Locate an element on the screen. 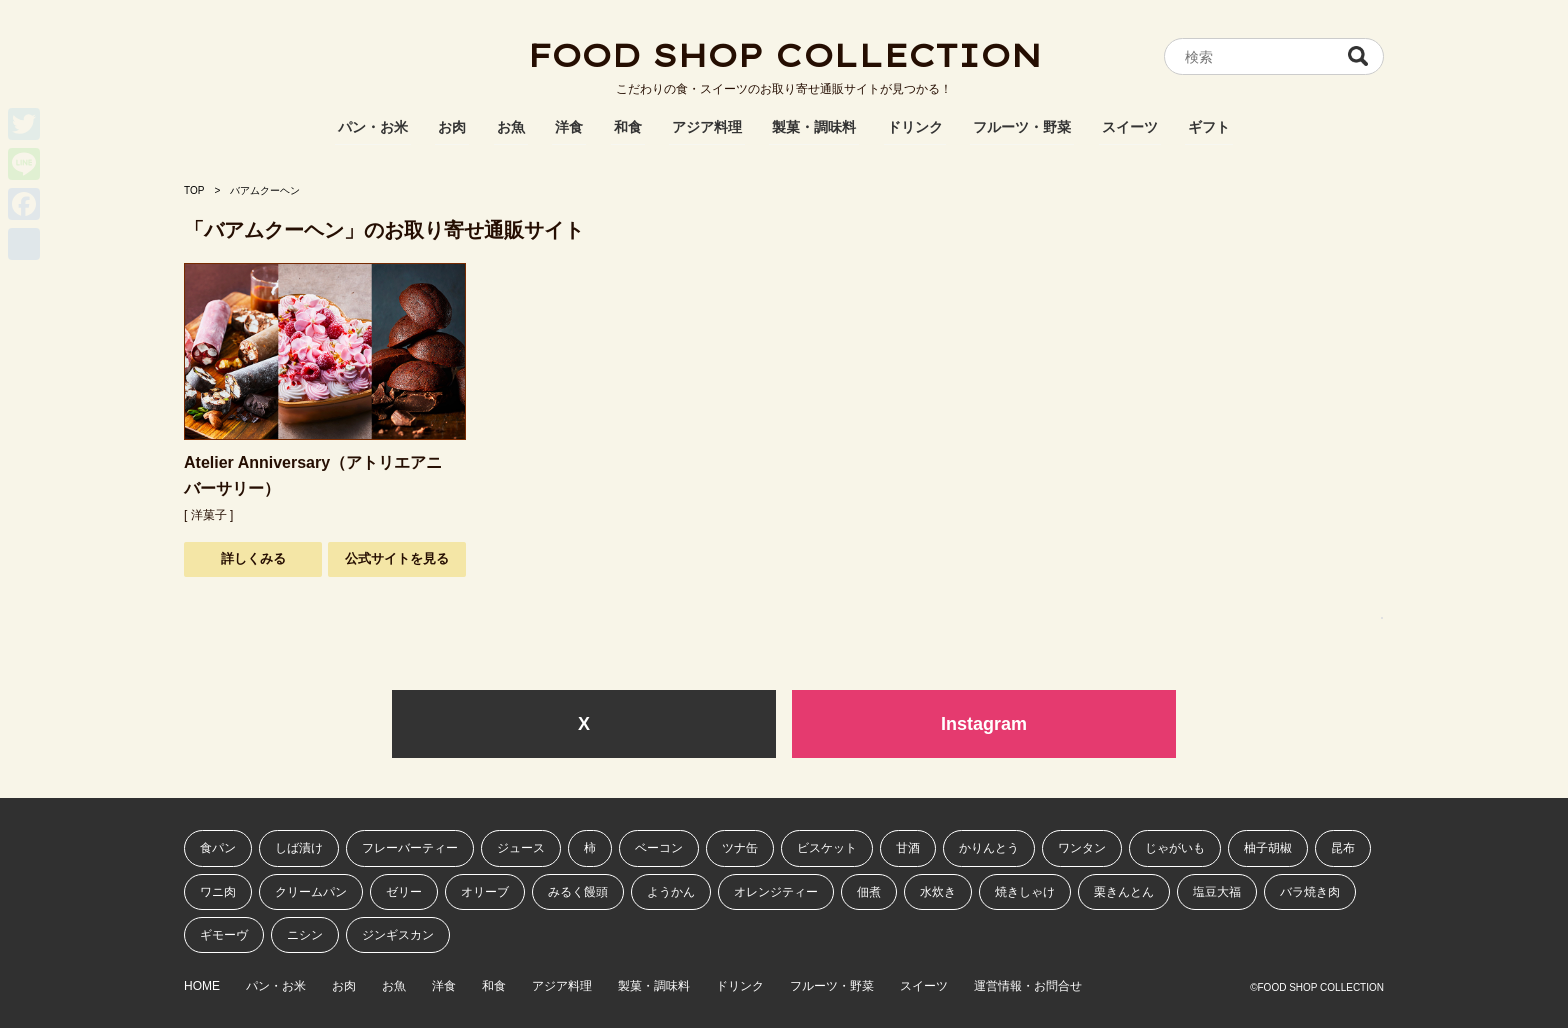 The image size is (1568, 1028). 昆布 is located at coordinates (1343, 848).